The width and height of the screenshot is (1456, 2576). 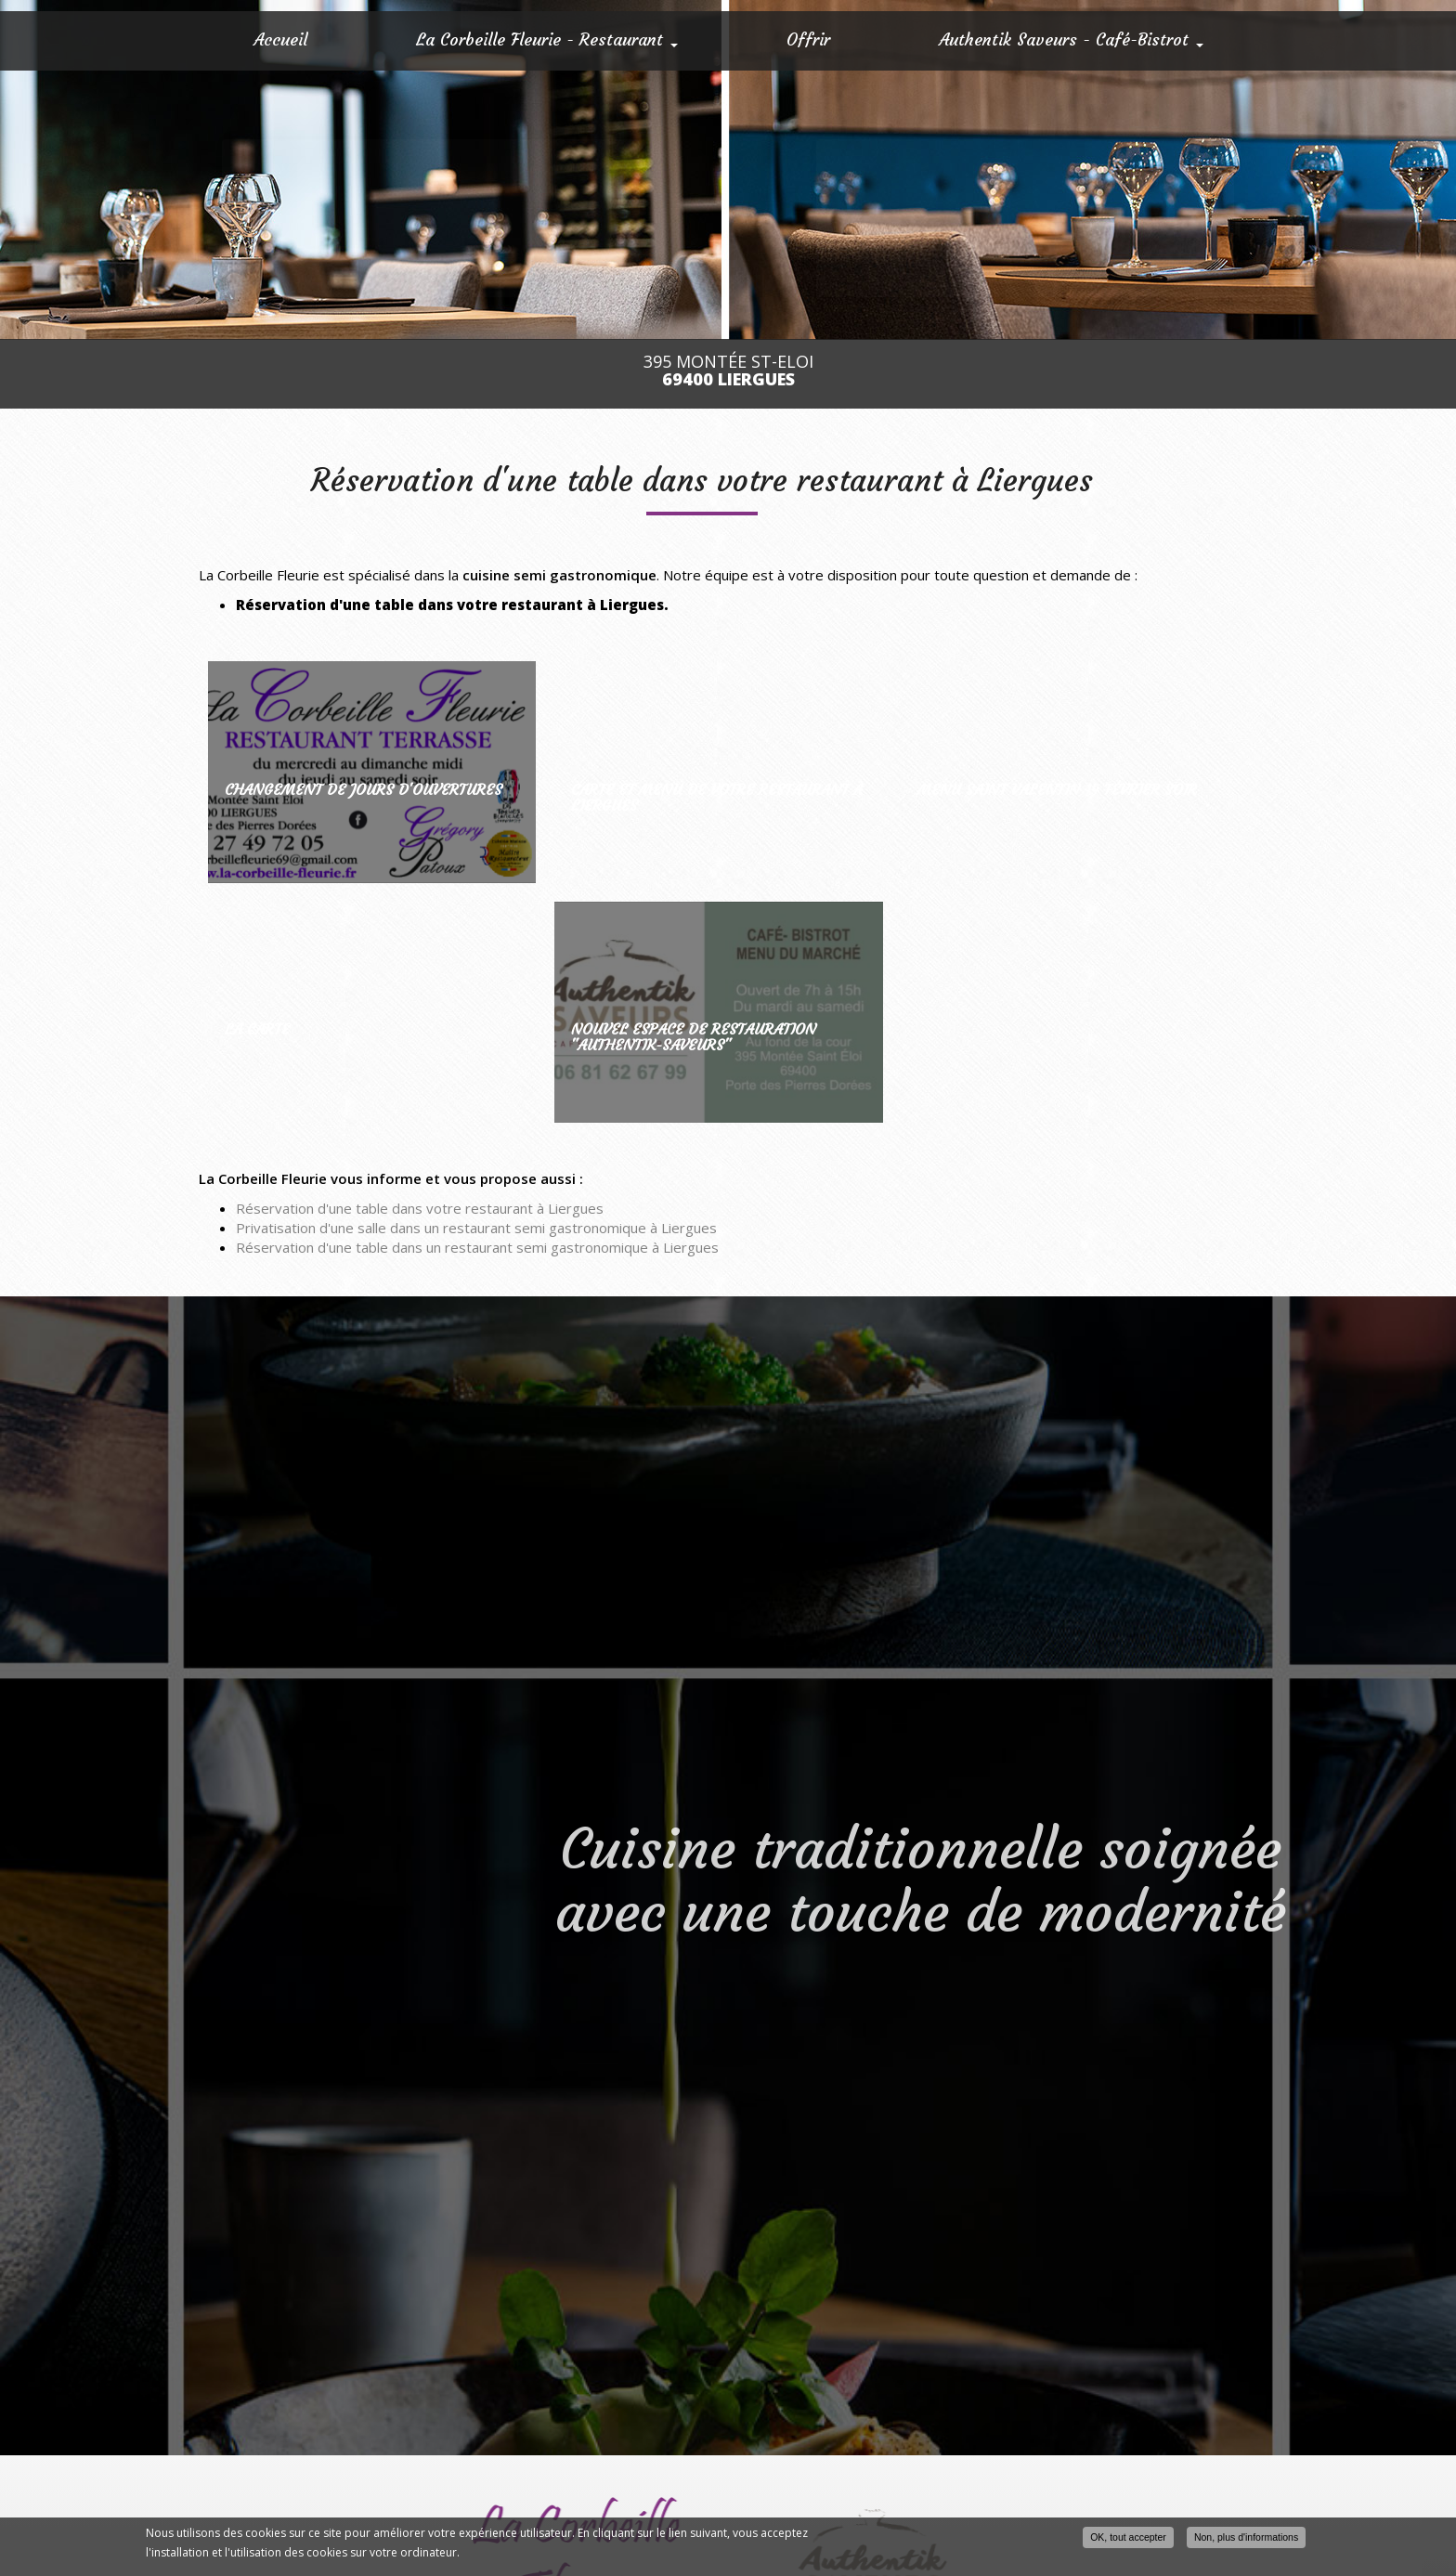 What do you see at coordinates (808, 39) in the screenshot?
I see `Offrir` at bounding box center [808, 39].